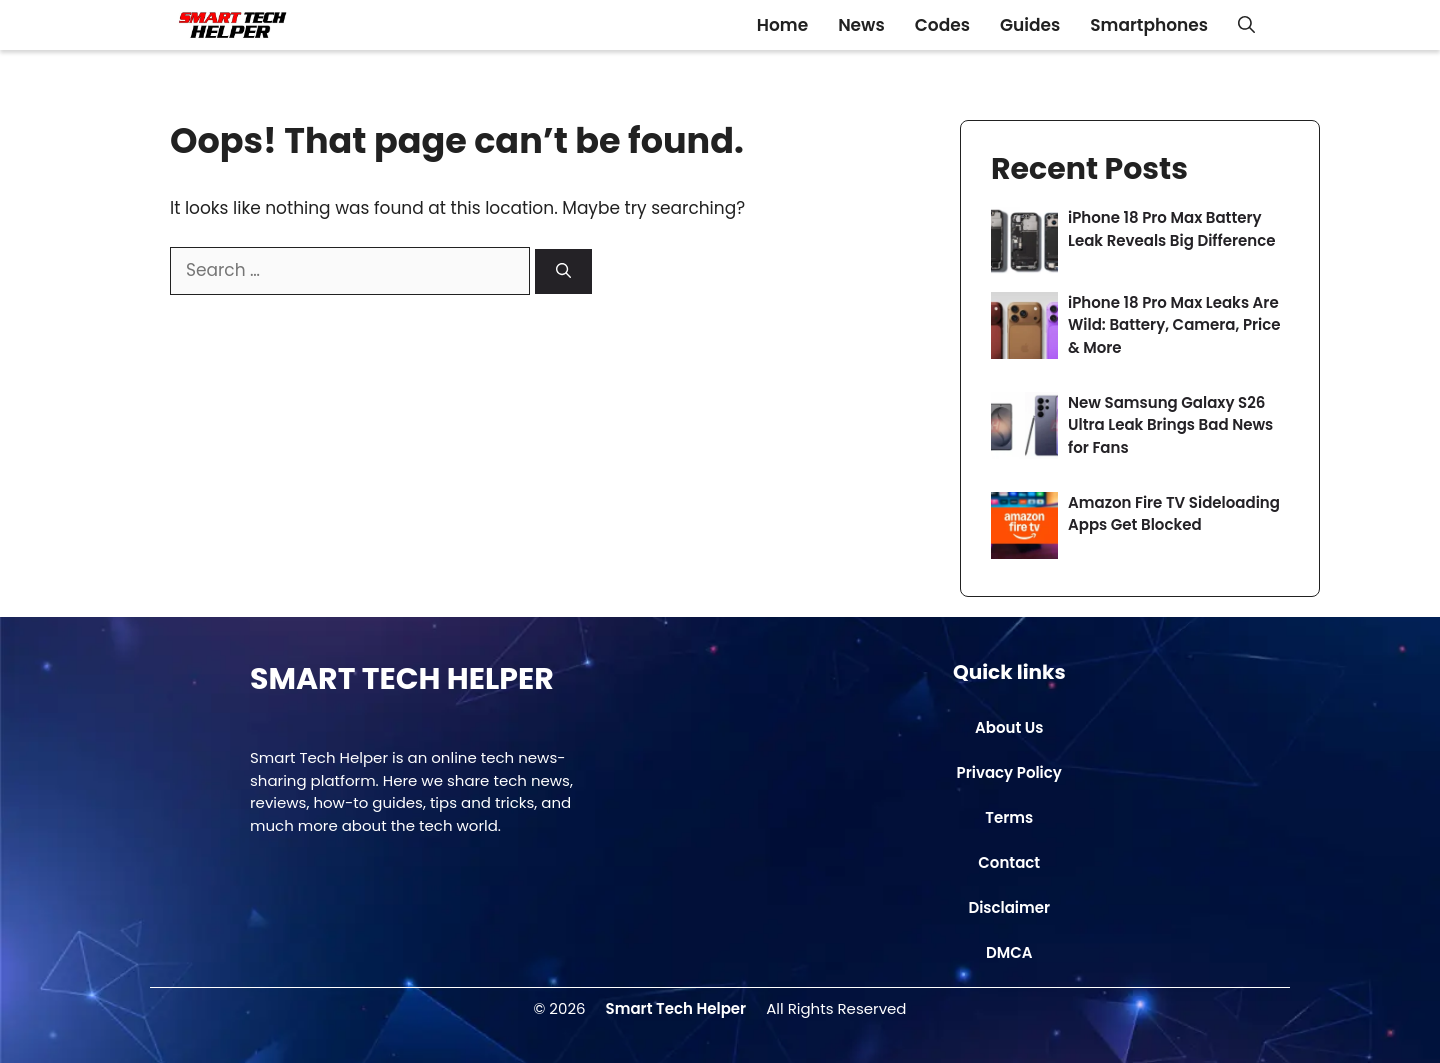 This screenshot has height=1063, width=1440. I want to click on New Samsung Galaxy S26 Ultra Leak Brings Bad News for Fans, so click(1170, 425).